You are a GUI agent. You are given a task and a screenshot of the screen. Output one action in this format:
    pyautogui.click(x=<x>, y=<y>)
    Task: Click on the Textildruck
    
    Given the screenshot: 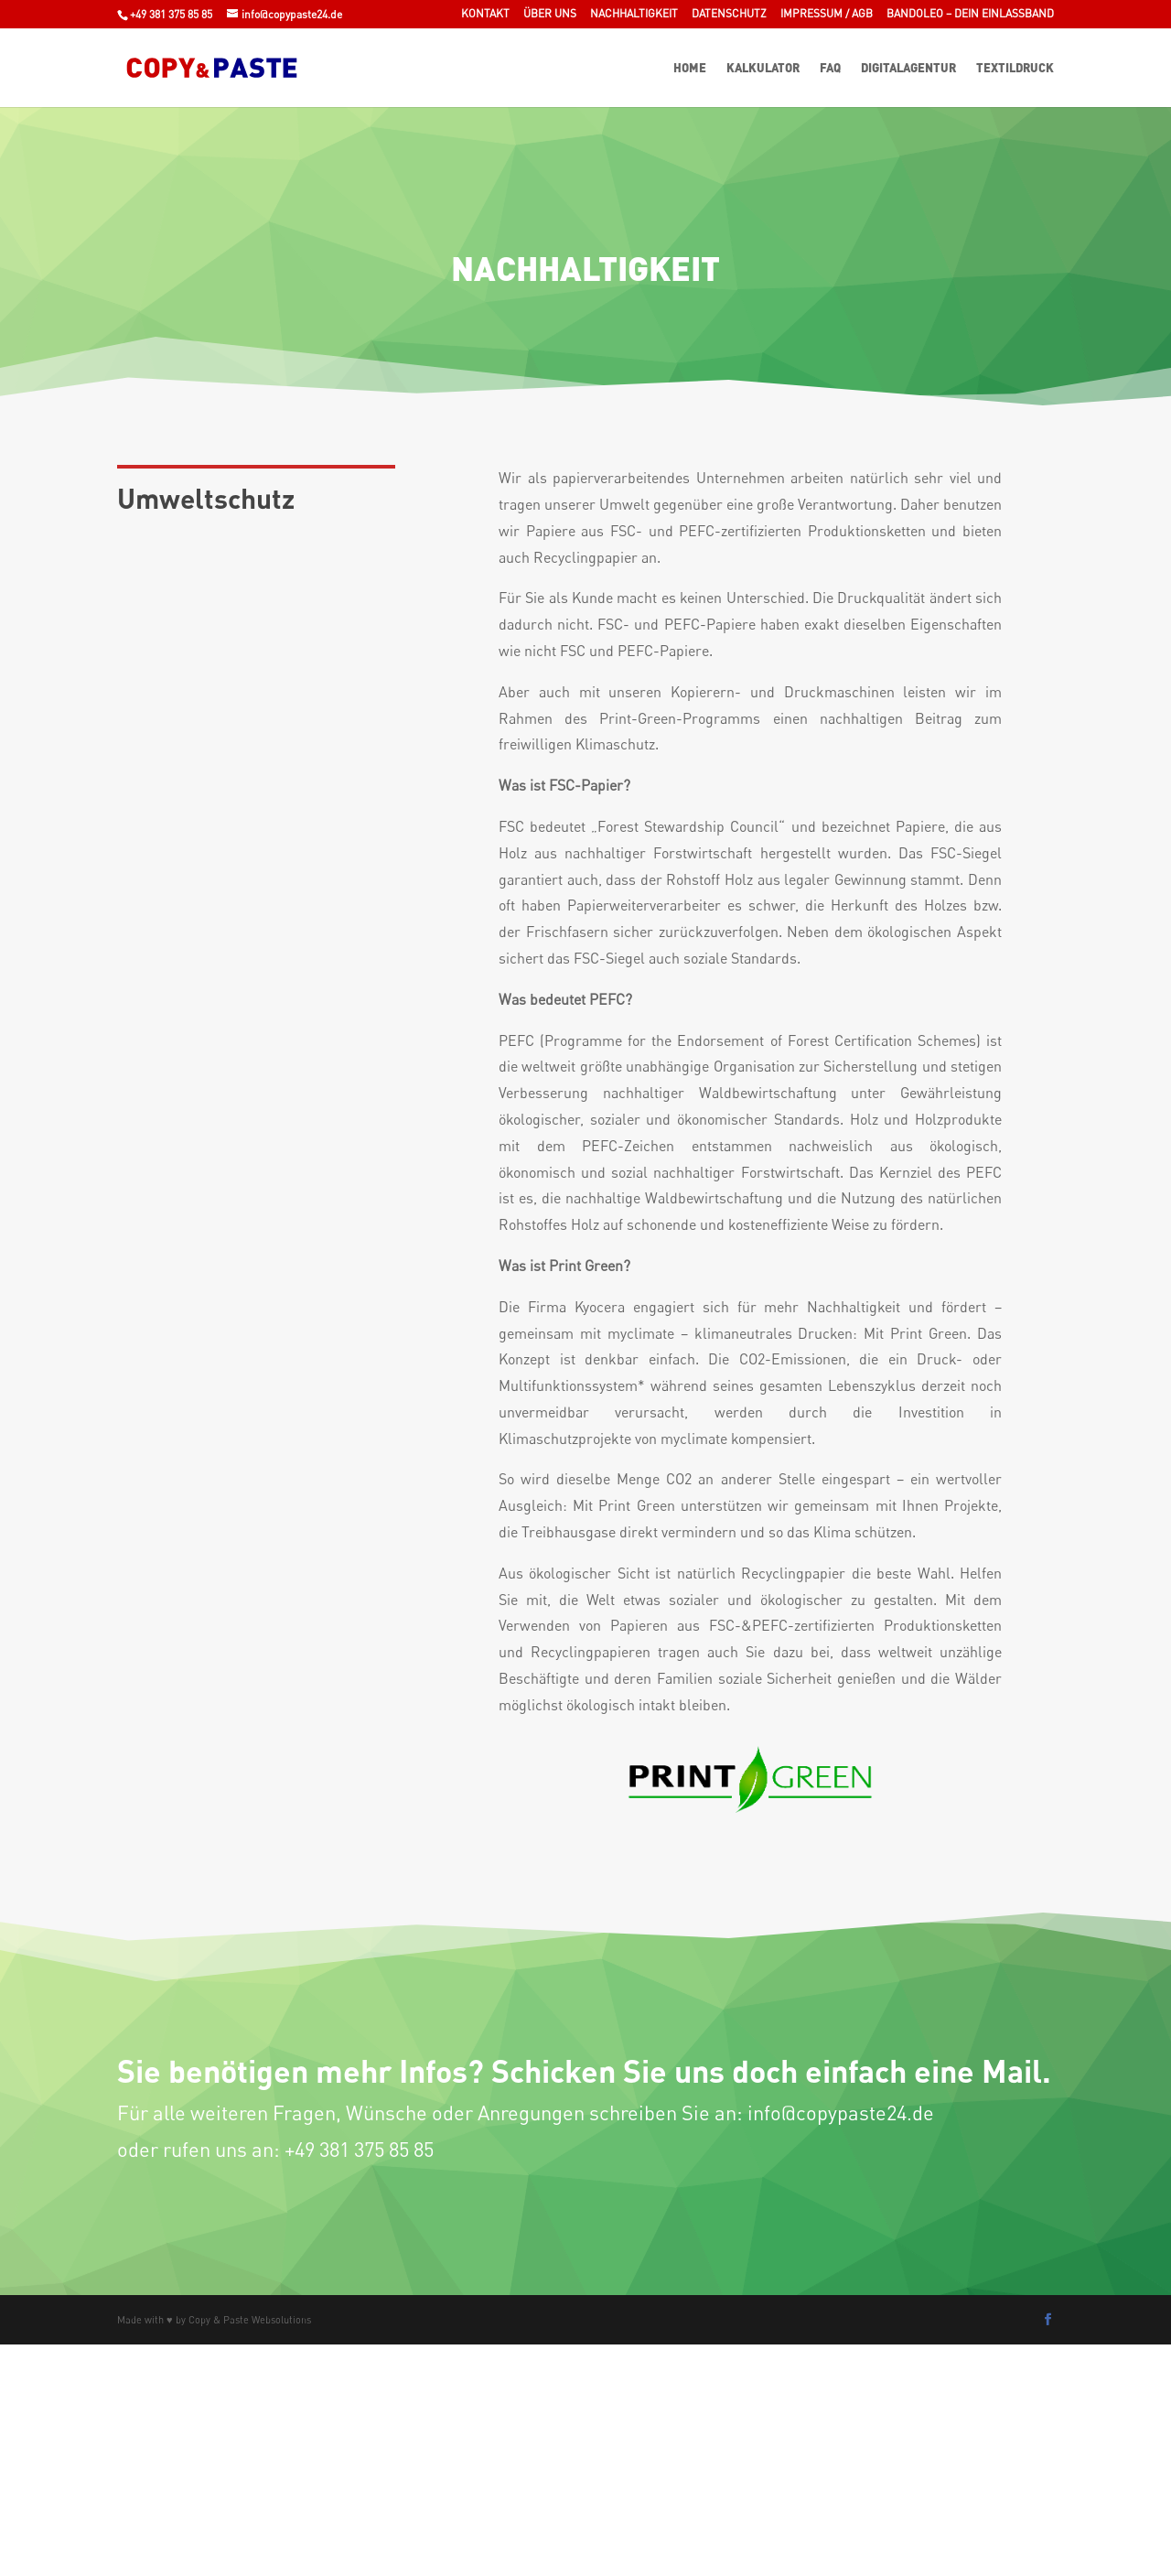 What is the action you would take?
    pyautogui.click(x=1015, y=68)
    